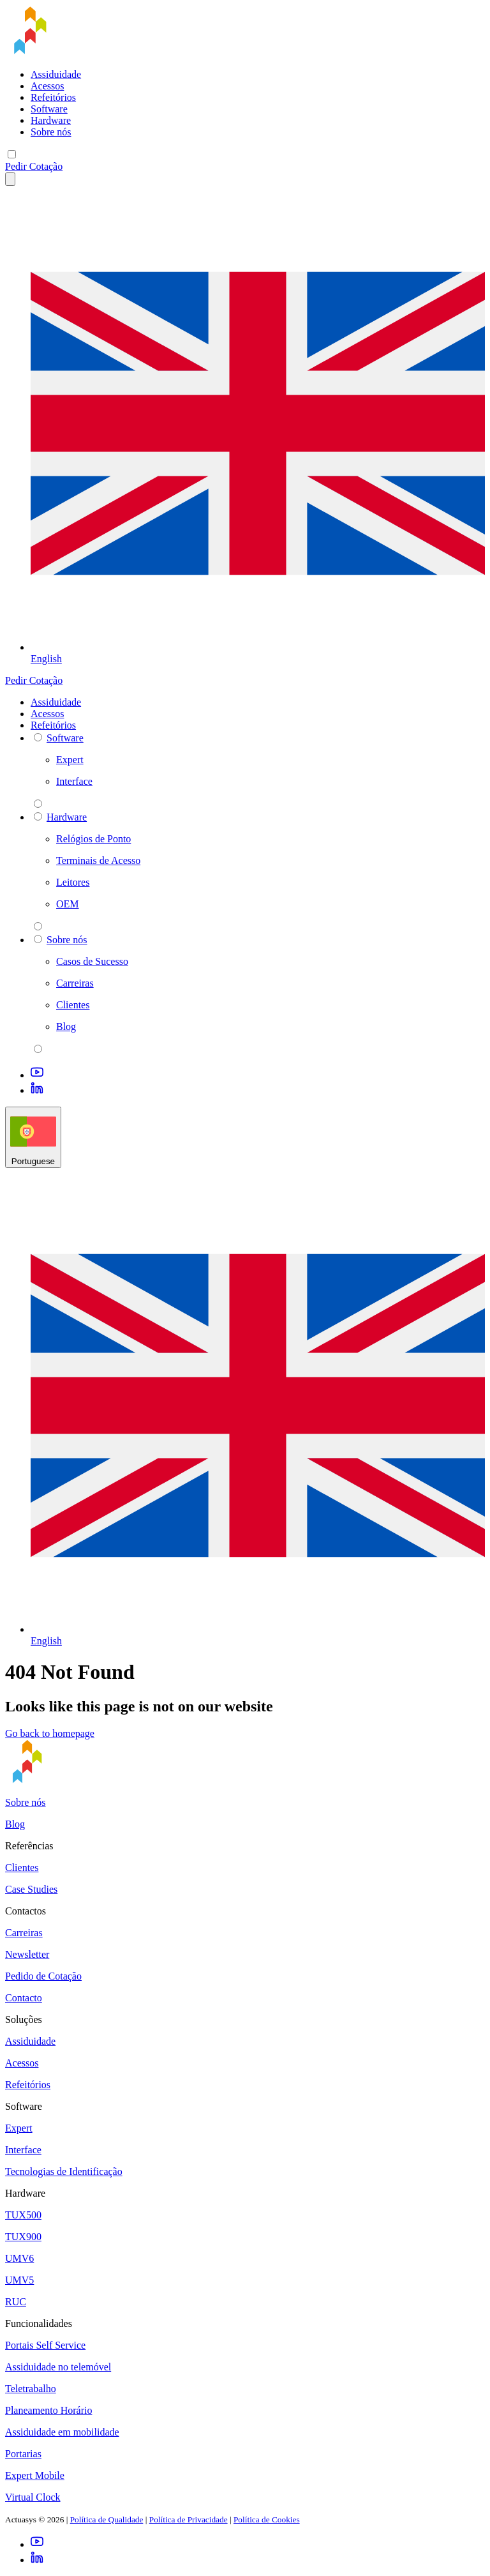  What do you see at coordinates (19, 2280) in the screenshot?
I see `UMV5` at bounding box center [19, 2280].